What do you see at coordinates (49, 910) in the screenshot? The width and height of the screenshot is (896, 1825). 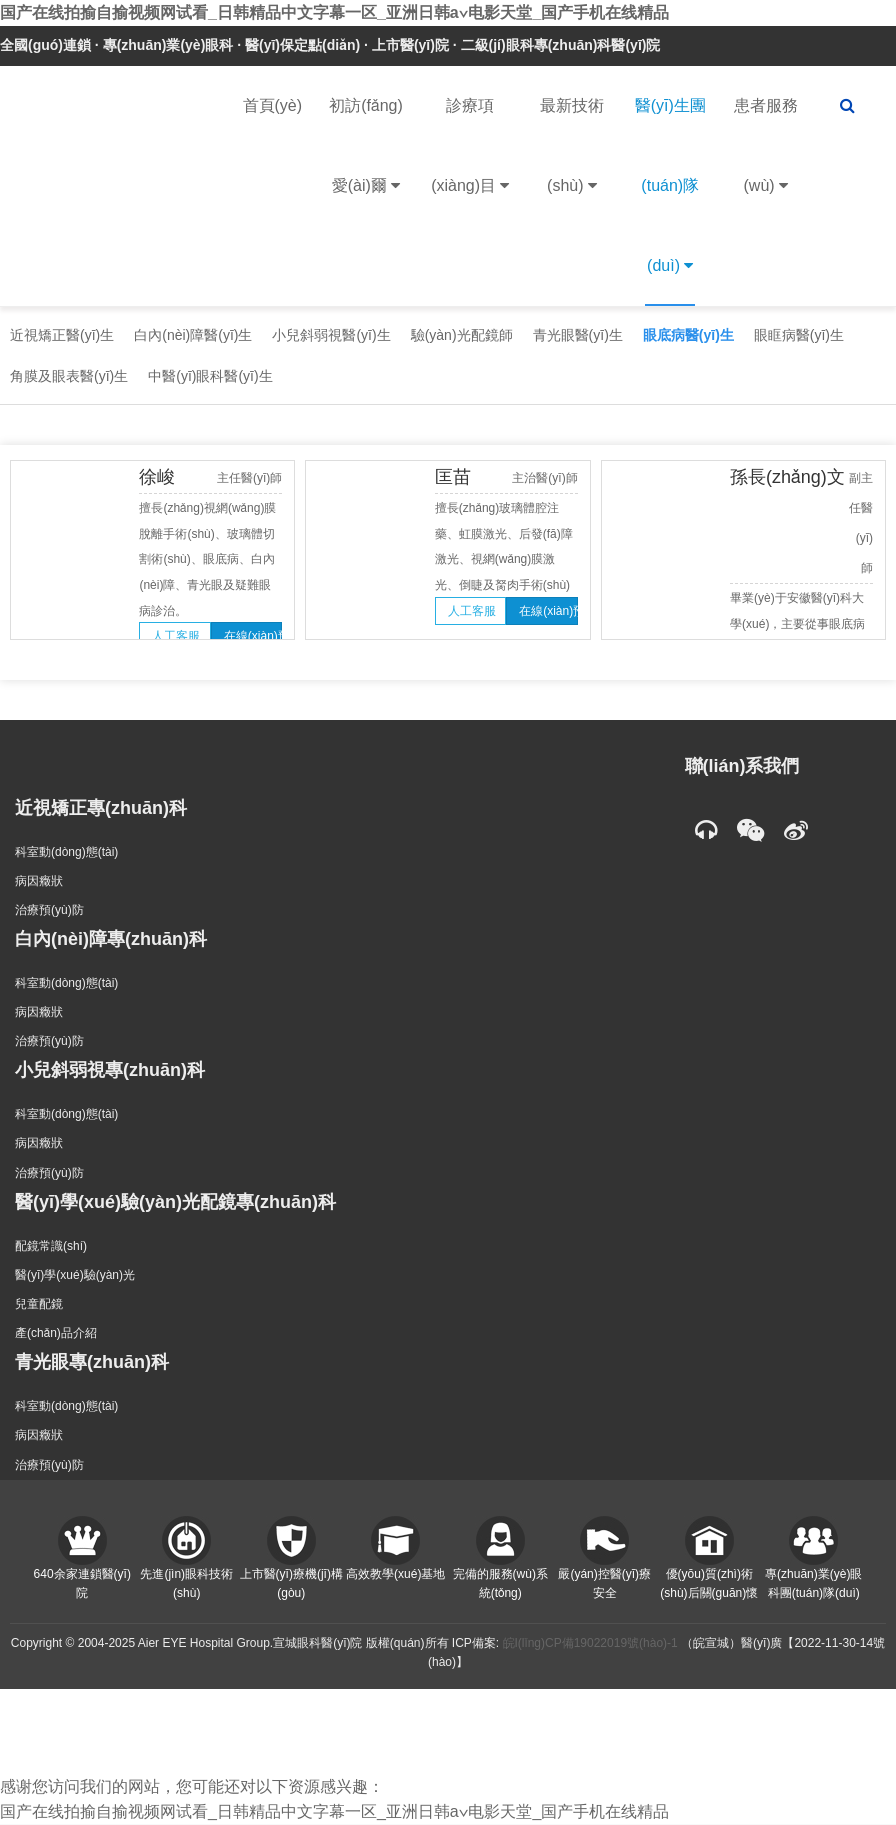 I see `治療預(yù)防` at bounding box center [49, 910].